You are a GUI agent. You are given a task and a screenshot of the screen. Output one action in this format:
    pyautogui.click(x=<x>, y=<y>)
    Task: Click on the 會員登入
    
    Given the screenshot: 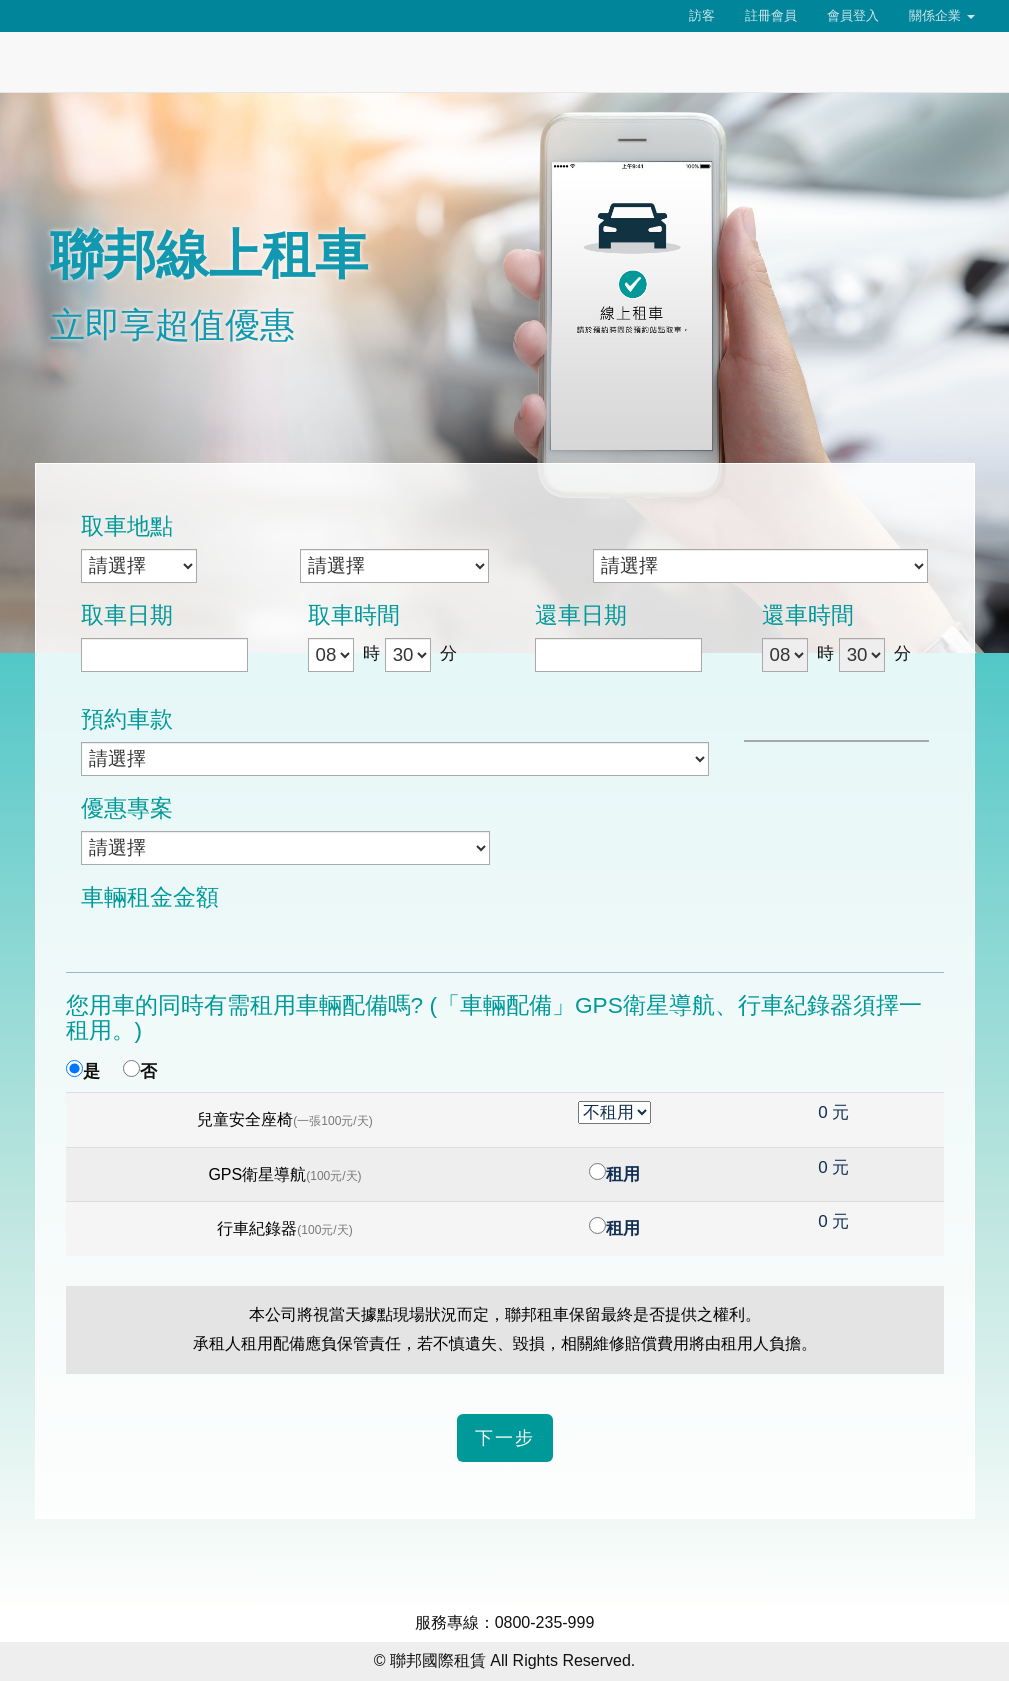 What is the action you would take?
    pyautogui.click(x=853, y=15)
    